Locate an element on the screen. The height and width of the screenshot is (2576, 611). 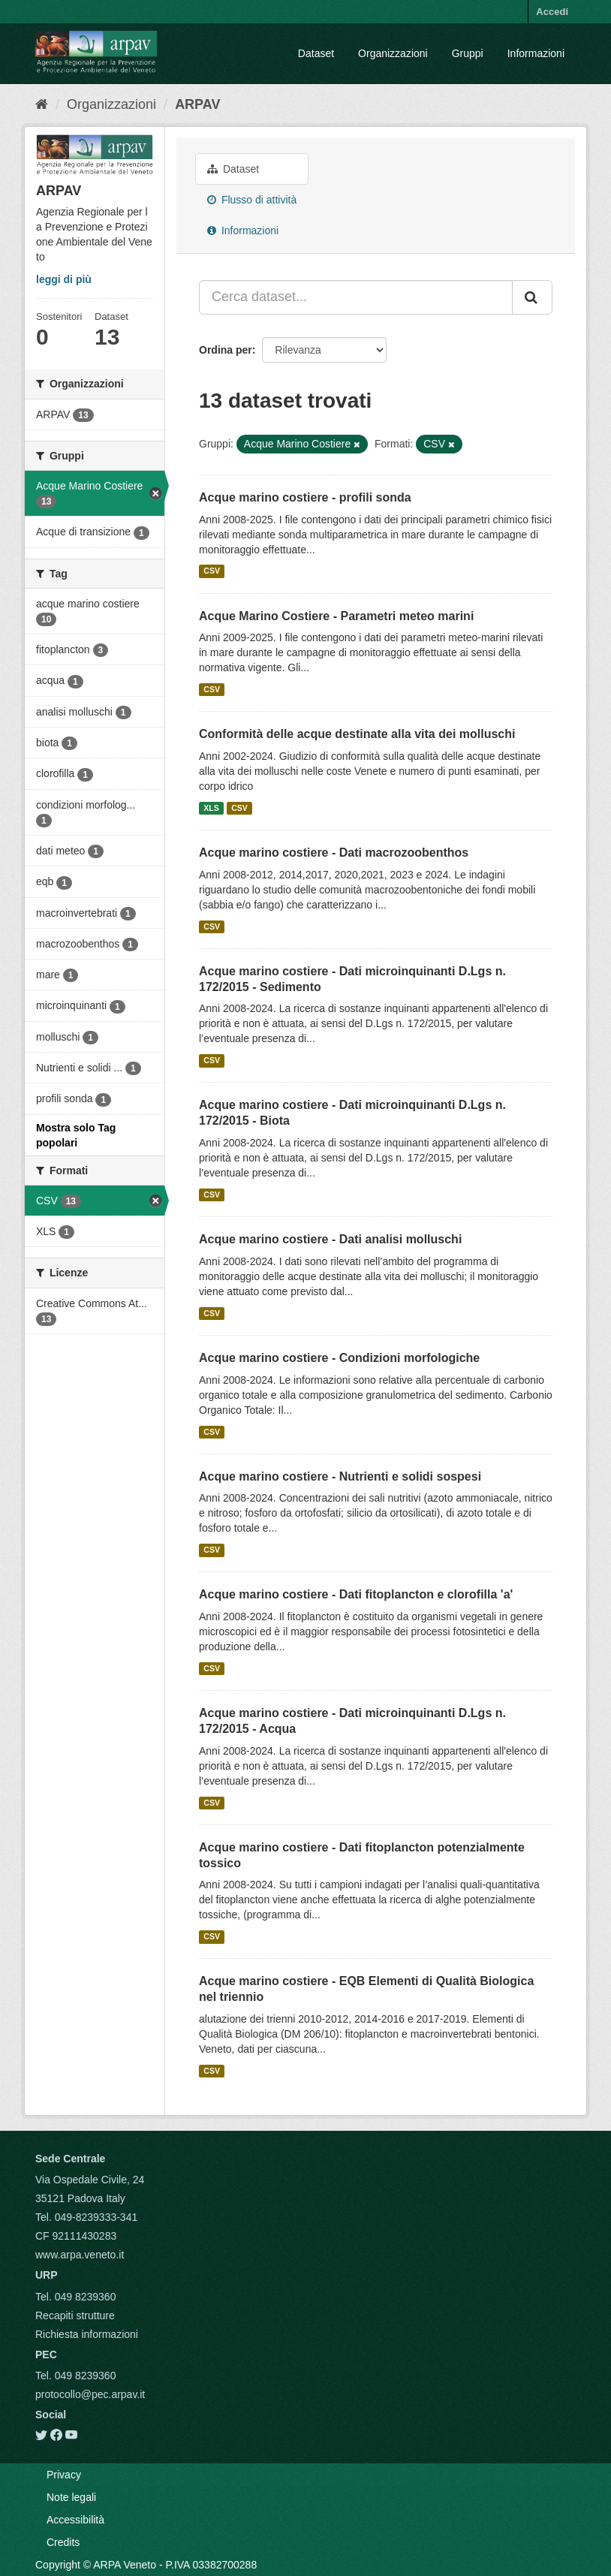
Ordina per is located at coordinates (225, 350).